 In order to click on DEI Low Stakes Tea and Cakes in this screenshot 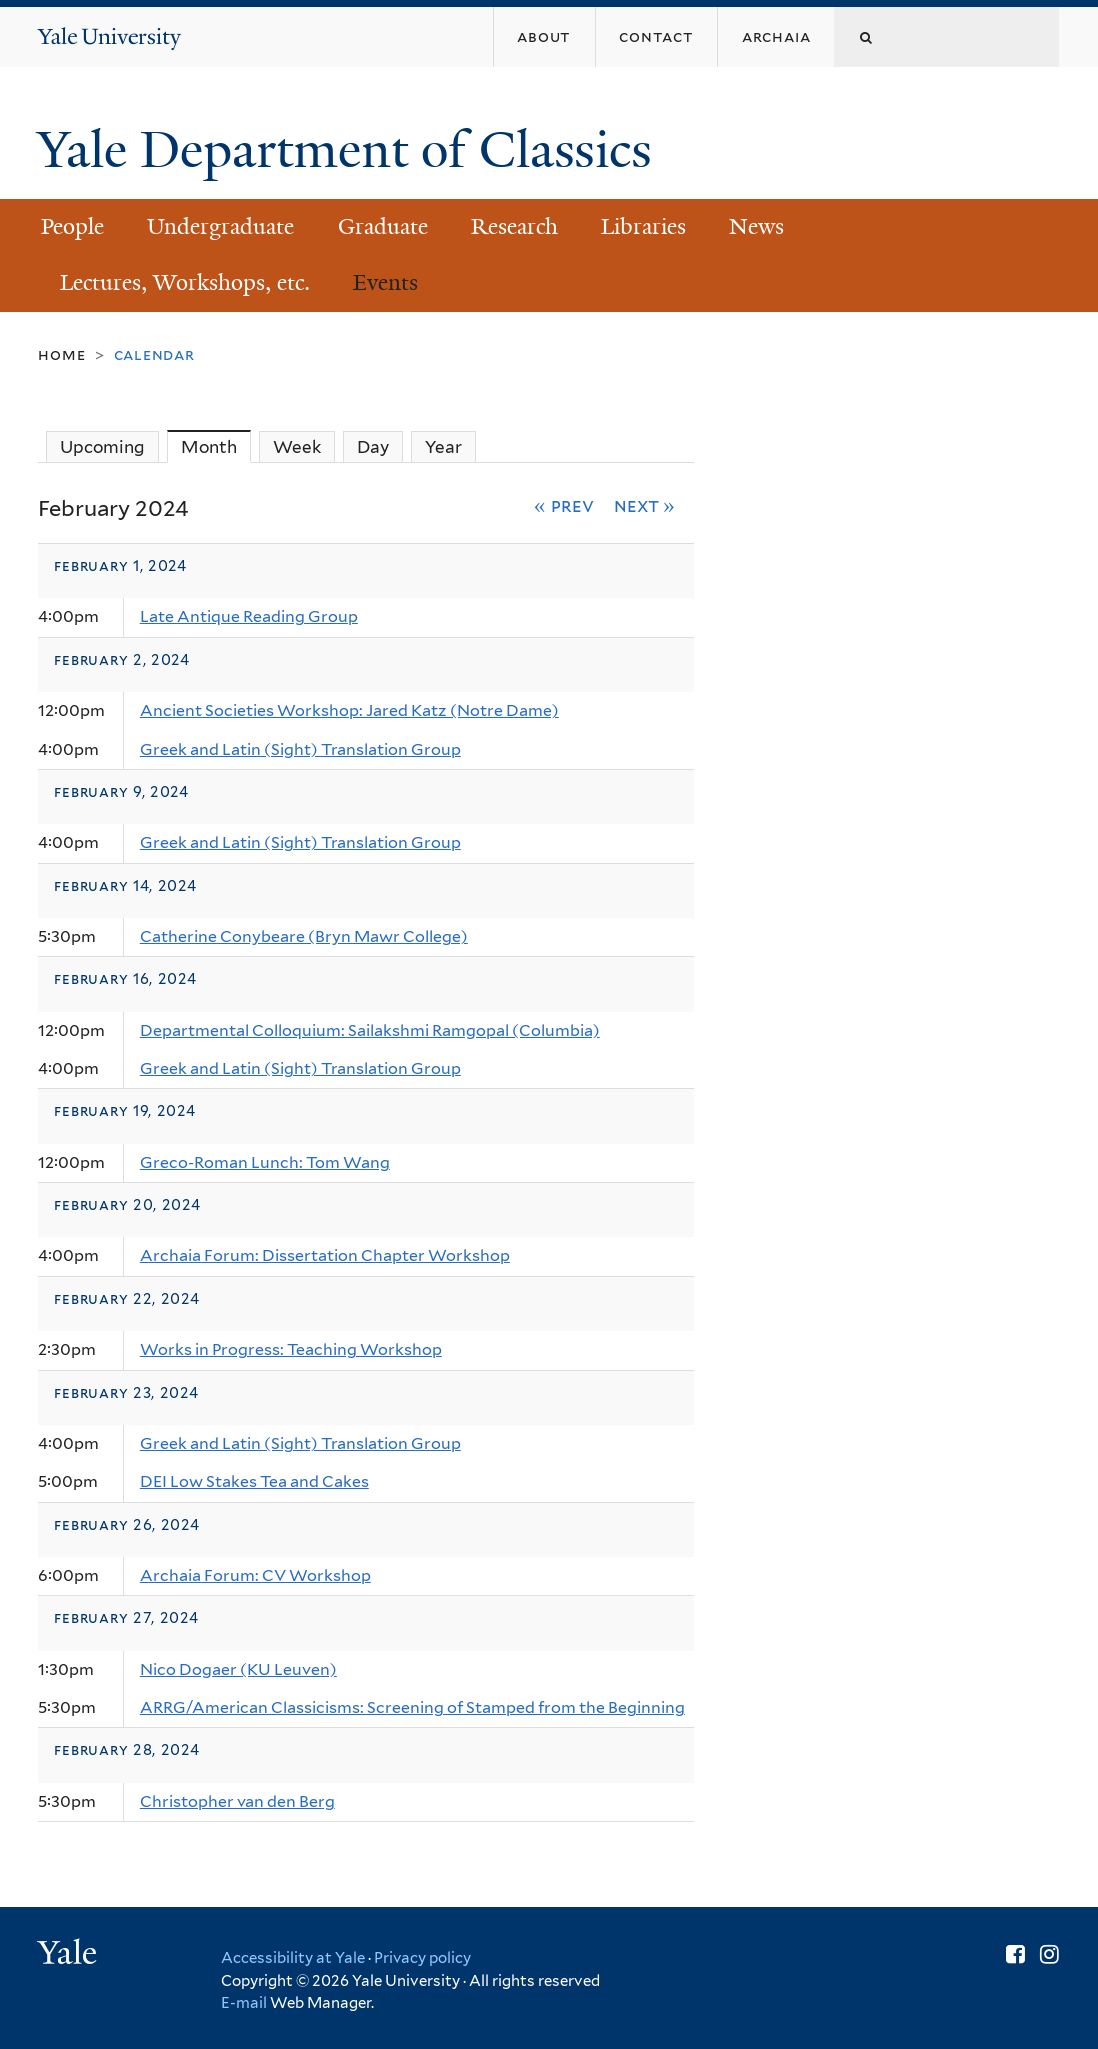, I will do `click(254, 1481)`.